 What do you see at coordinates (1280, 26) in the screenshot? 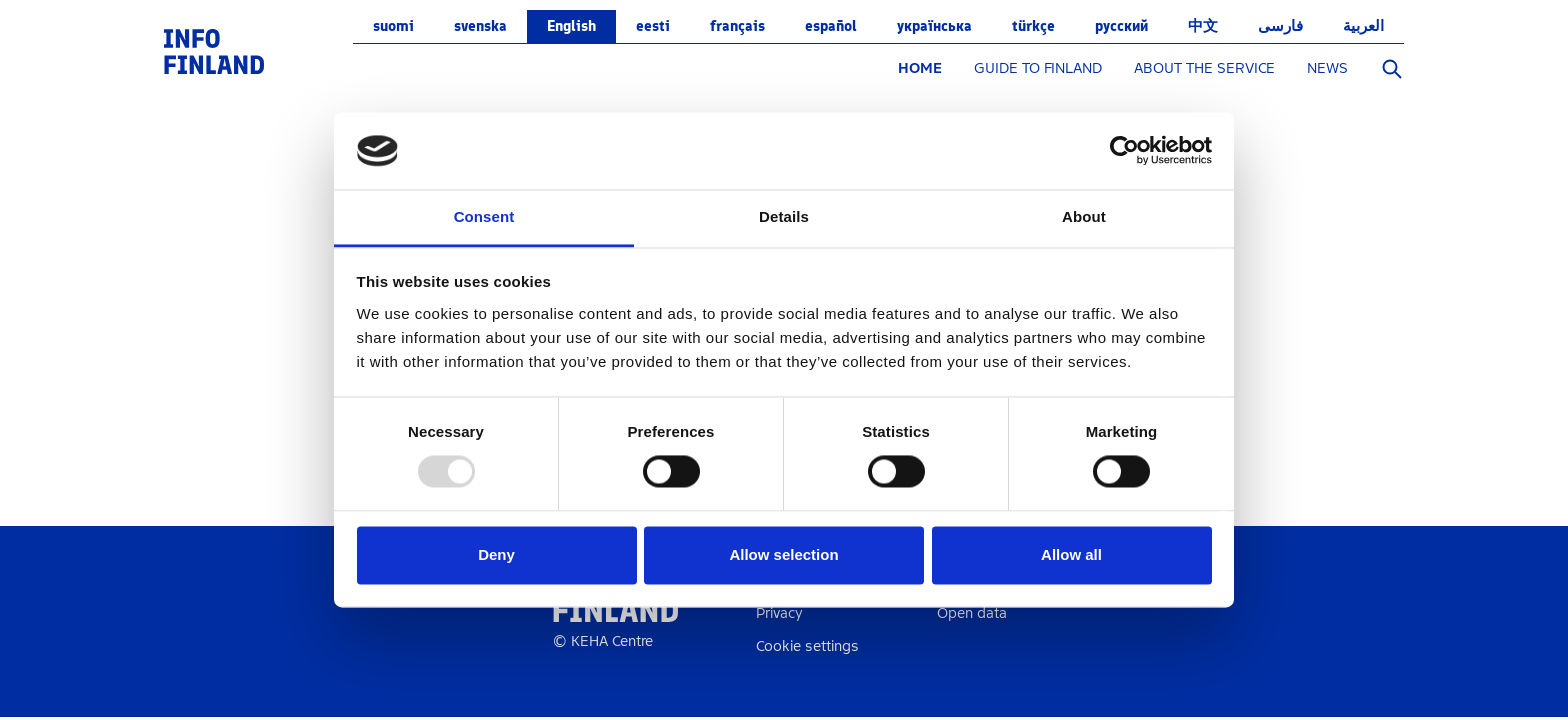
I see `فارسی` at bounding box center [1280, 26].